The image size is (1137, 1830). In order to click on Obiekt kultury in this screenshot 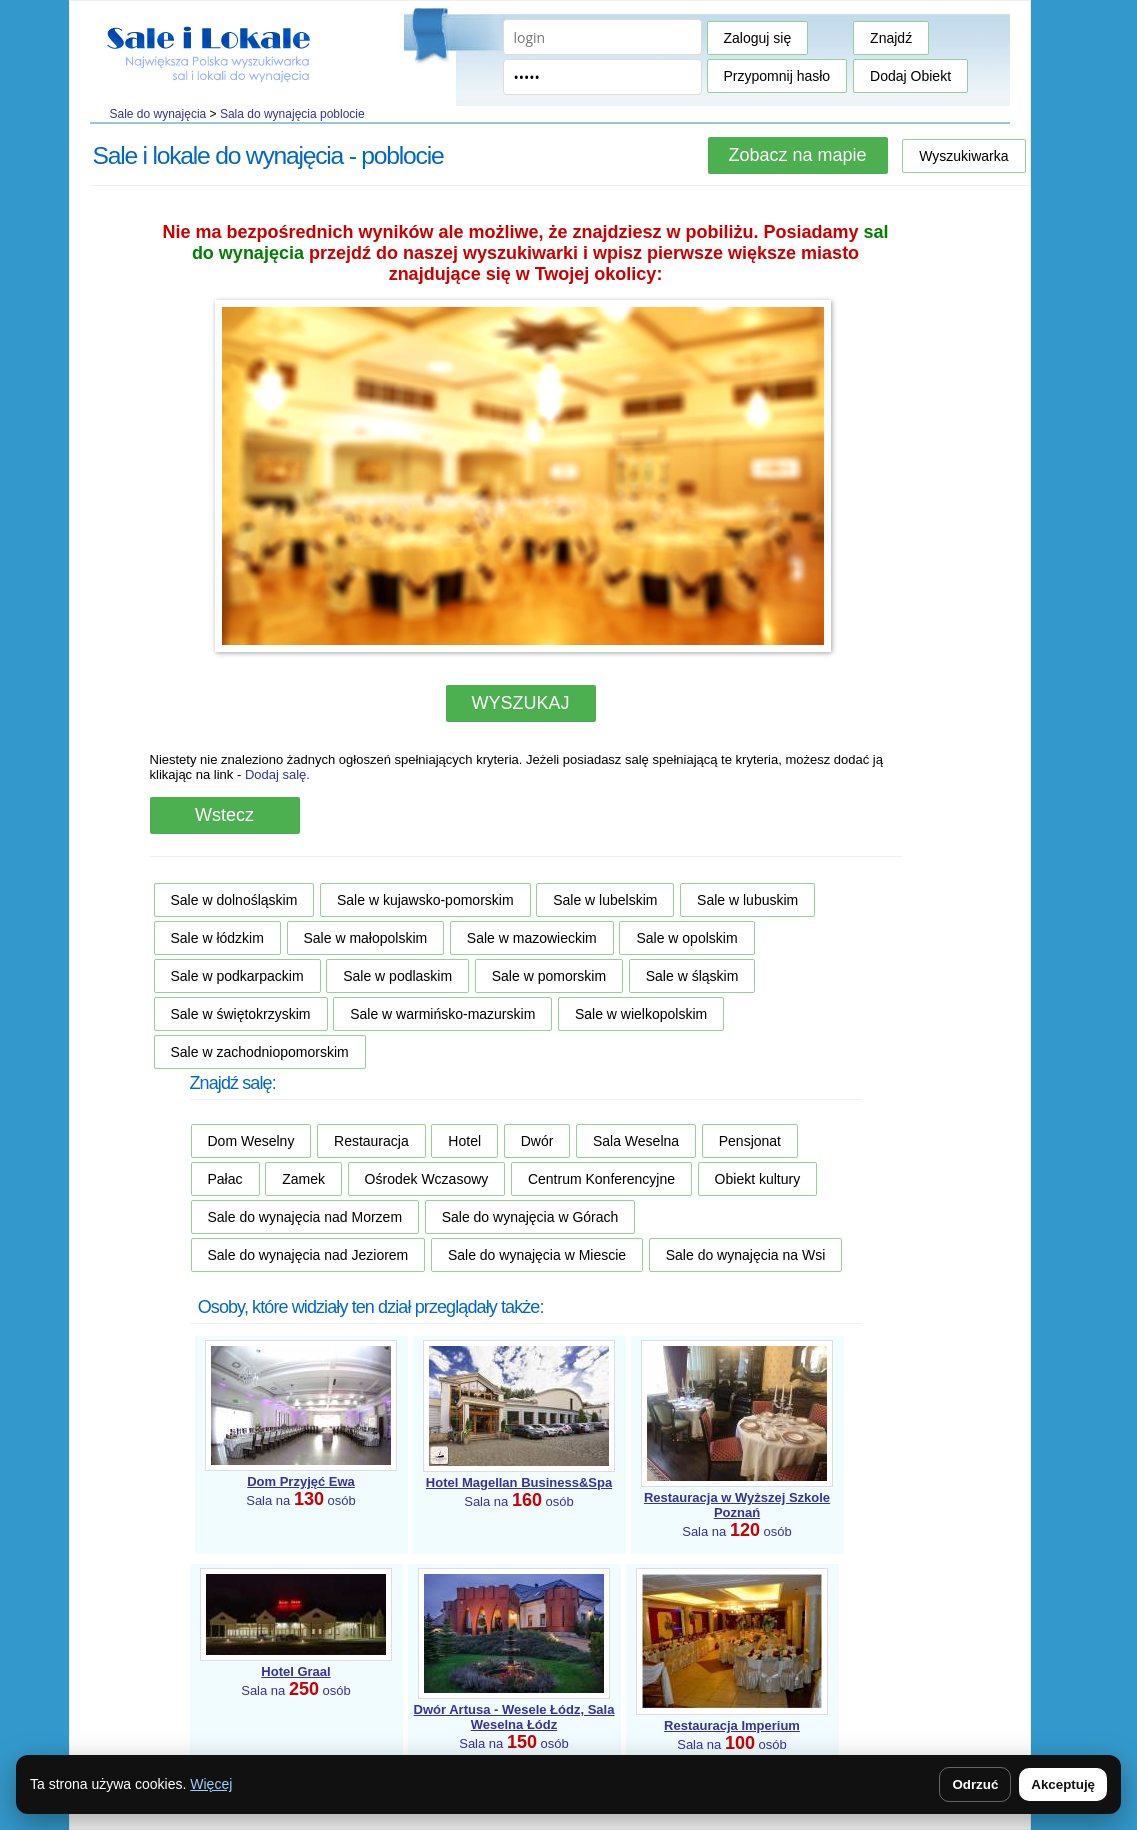, I will do `click(758, 1179)`.